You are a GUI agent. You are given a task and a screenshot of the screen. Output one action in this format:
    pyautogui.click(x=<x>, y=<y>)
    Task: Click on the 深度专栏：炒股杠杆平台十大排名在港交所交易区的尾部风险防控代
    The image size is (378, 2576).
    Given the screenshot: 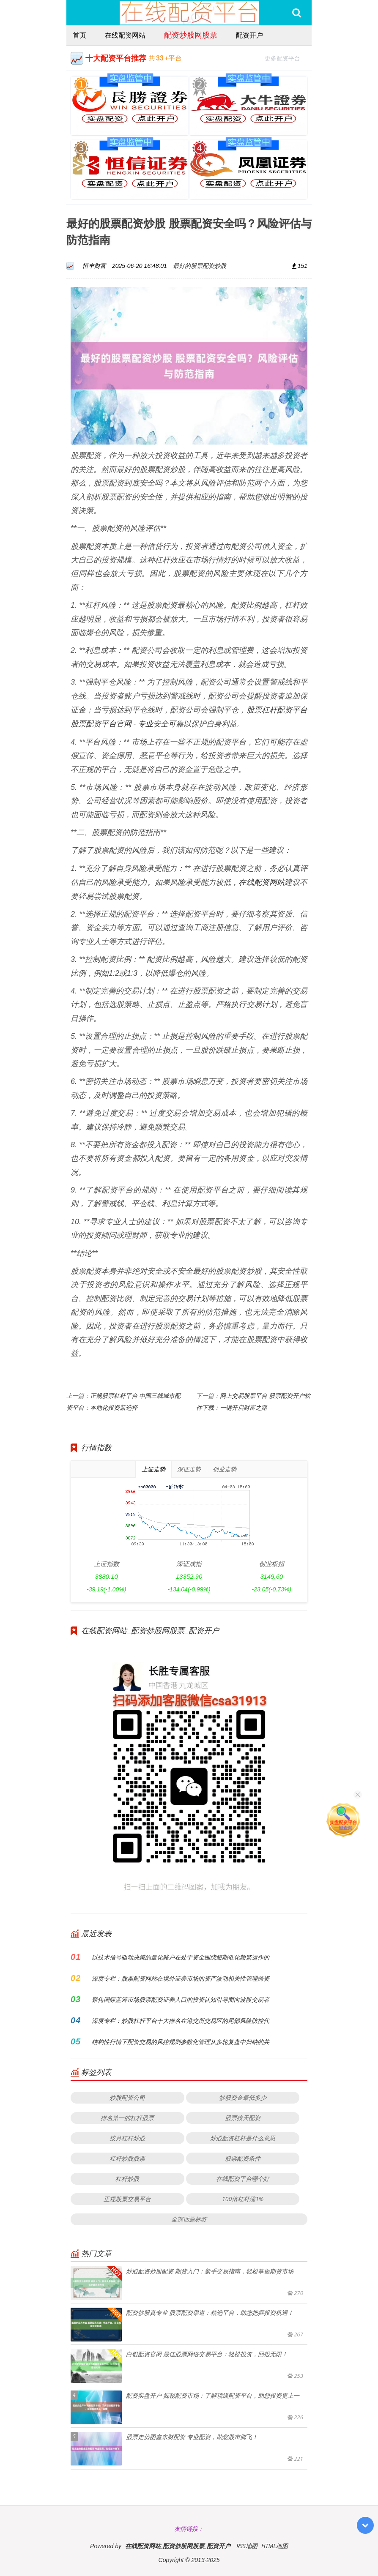 What is the action you would take?
    pyautogui.click(x=180, y=2021)
    